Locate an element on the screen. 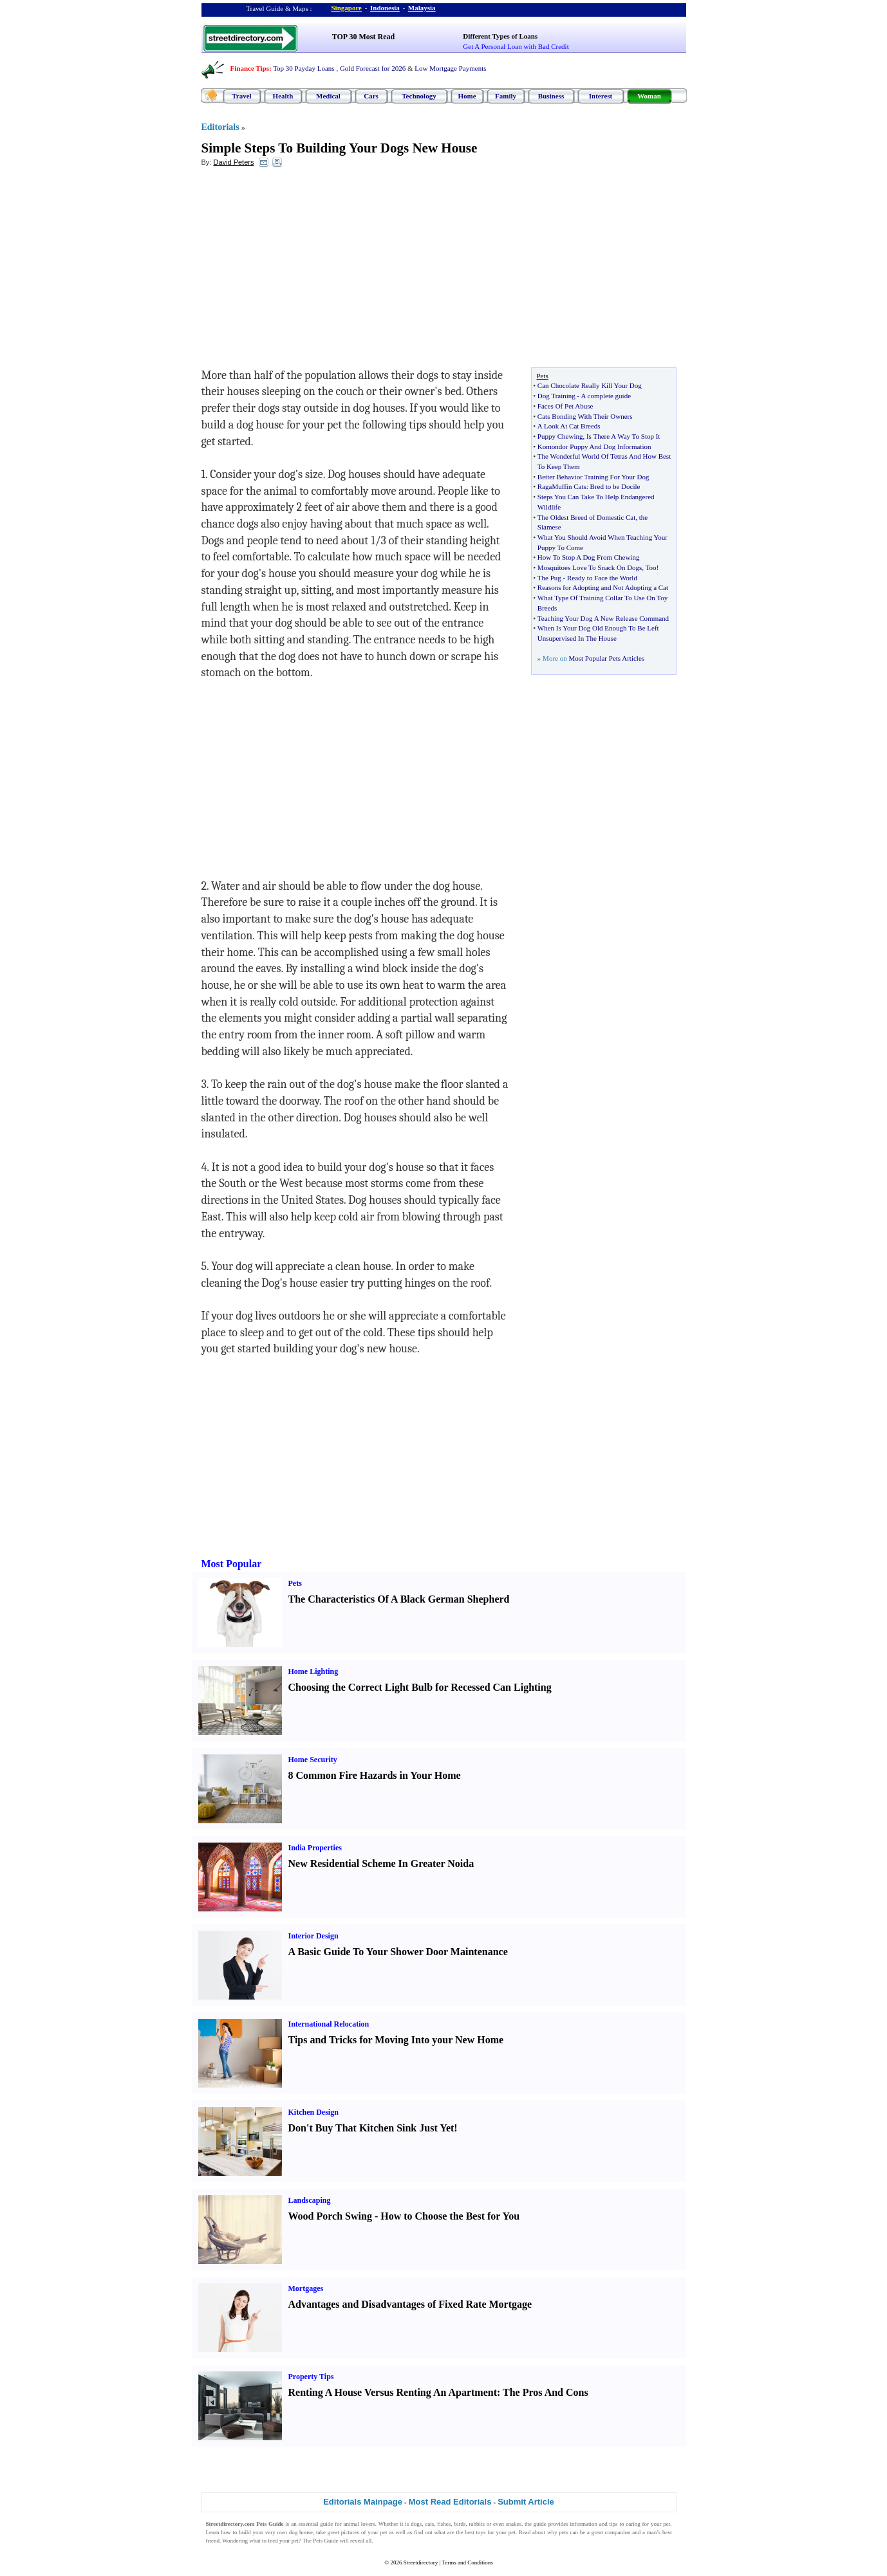 The image size is (887, 2576). guide is located at coordinates (326, 2524).